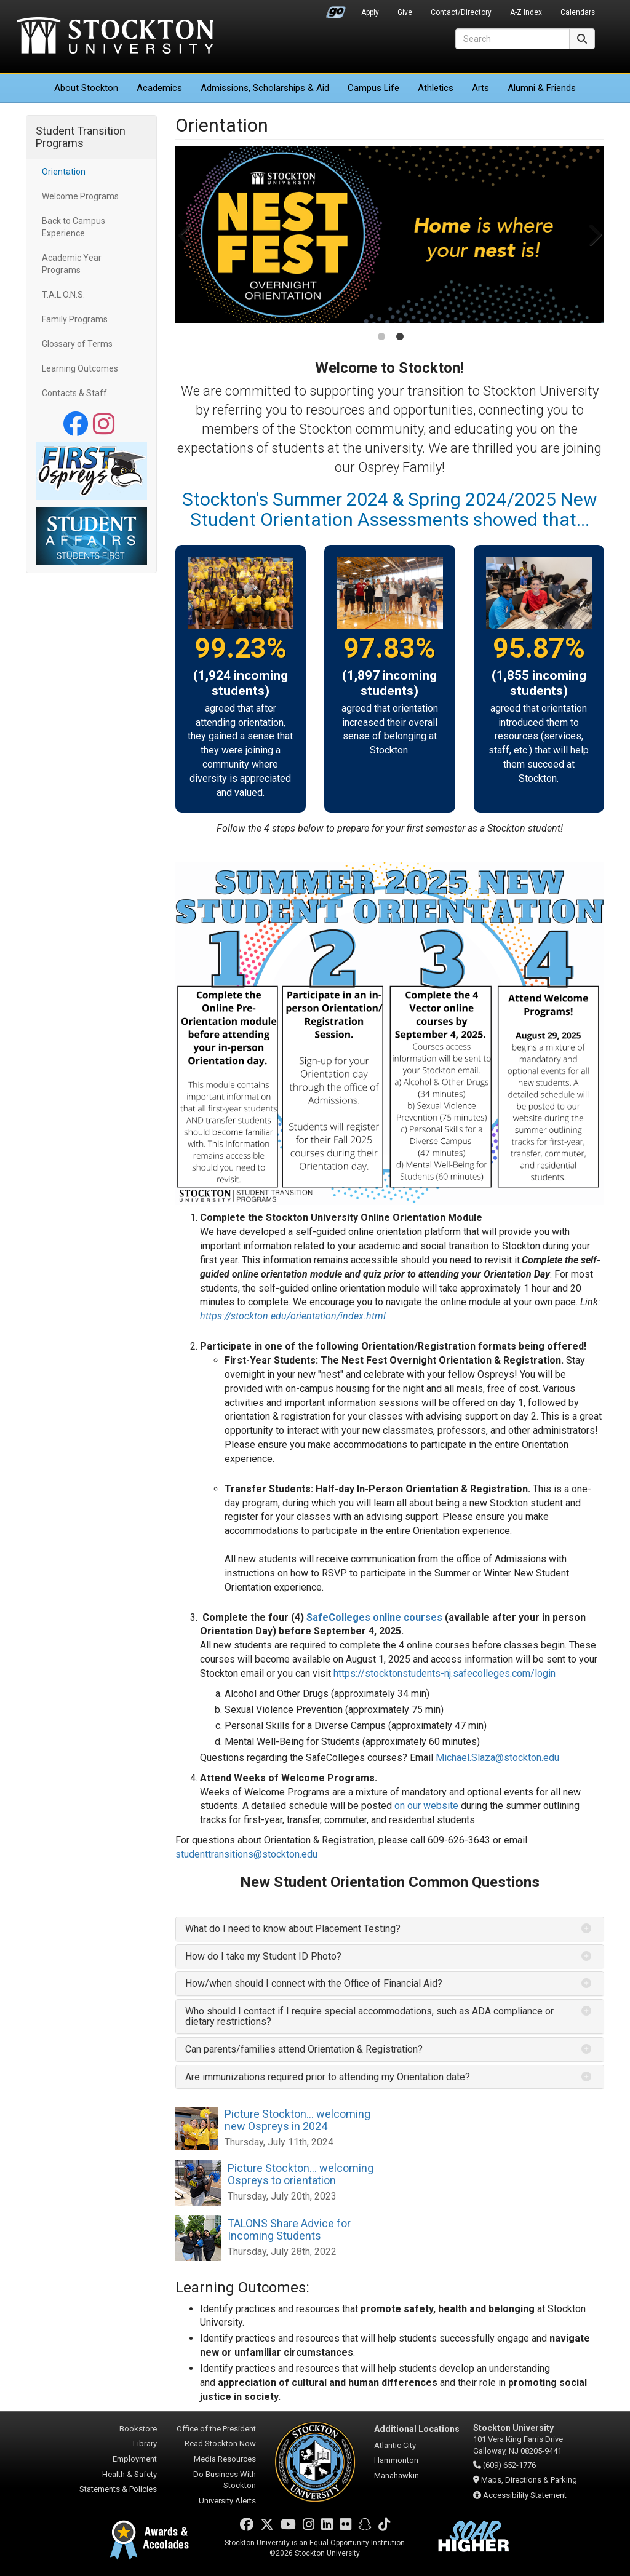  What do you see at coordinates (525, 2495) in the screenshot?
I see `Accessibility Statement` at bounding box center [525, 2495].